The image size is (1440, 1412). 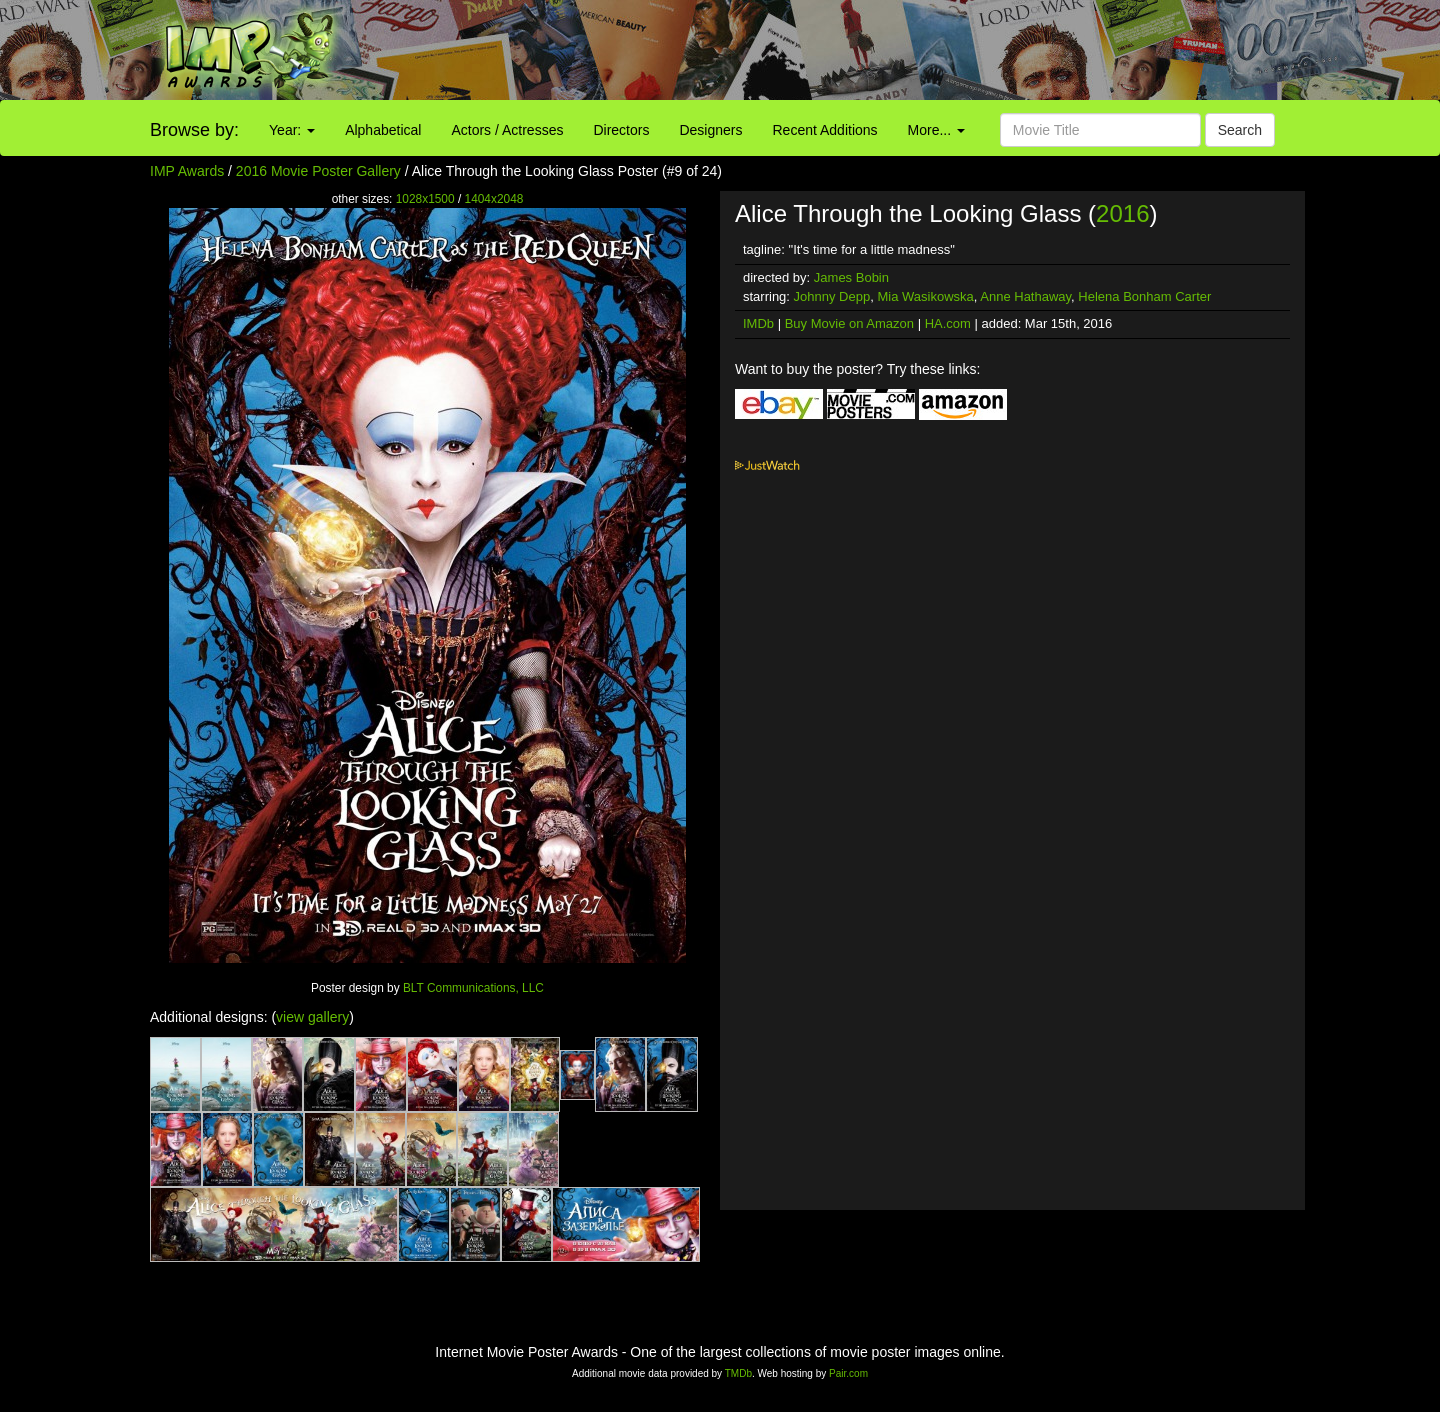 I want to click on IMDb, so click(x=758, y=323).